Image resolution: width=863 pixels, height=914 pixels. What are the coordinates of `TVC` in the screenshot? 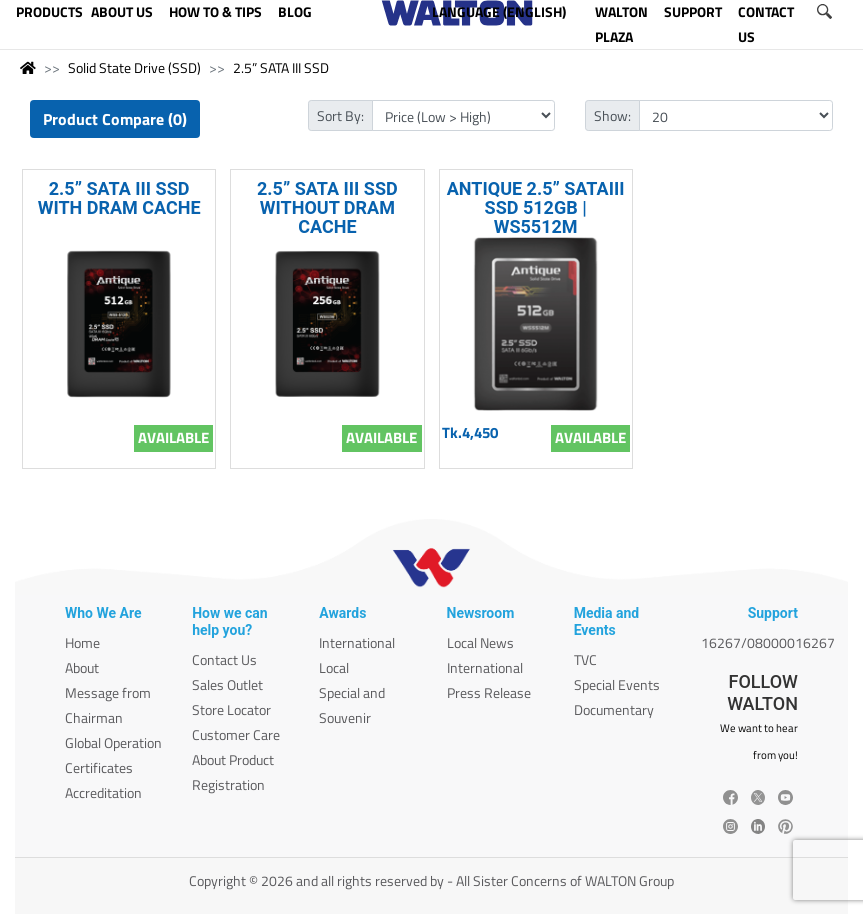 It's located at (585, 659).